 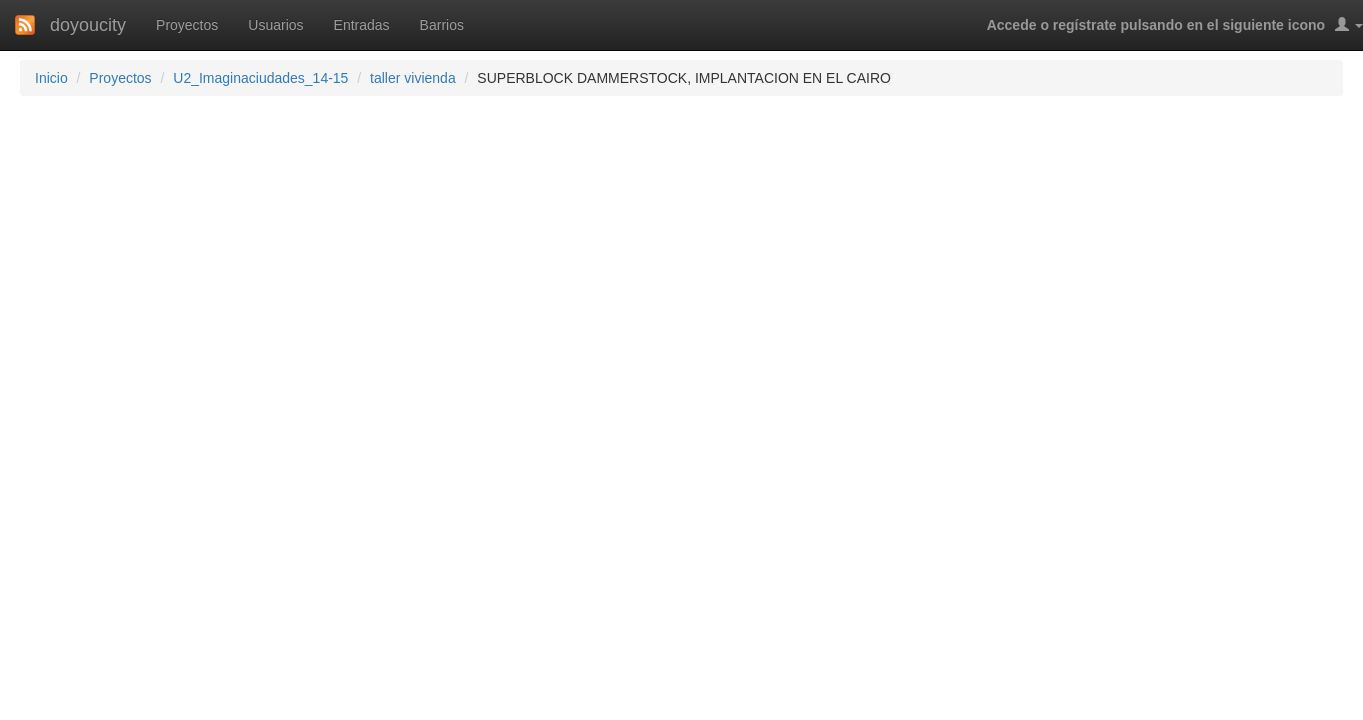 I want to click on Entradas, so click(x=362, y=25).